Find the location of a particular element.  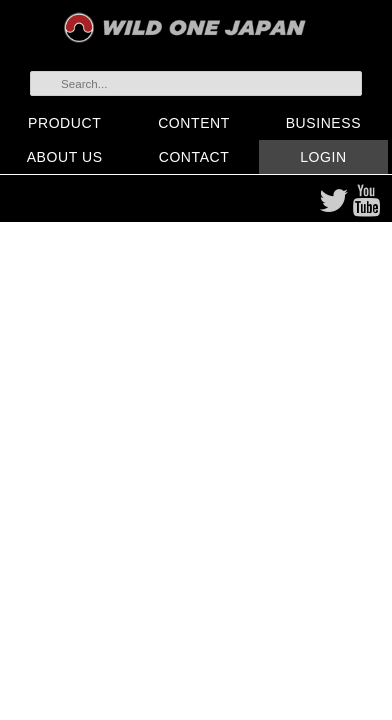

BUSINESS is located at coordinates (323, 123).